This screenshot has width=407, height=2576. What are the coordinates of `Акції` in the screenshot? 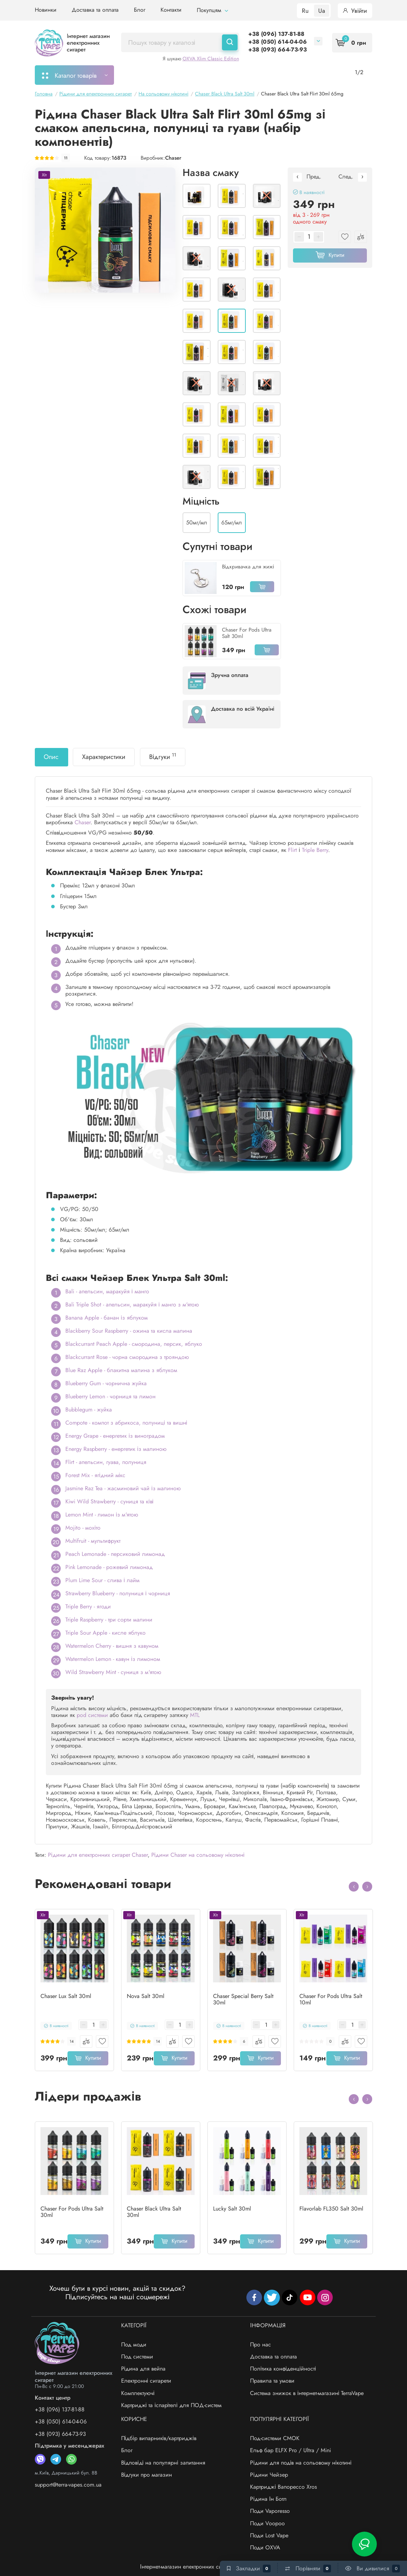 It's located at (291, 74).